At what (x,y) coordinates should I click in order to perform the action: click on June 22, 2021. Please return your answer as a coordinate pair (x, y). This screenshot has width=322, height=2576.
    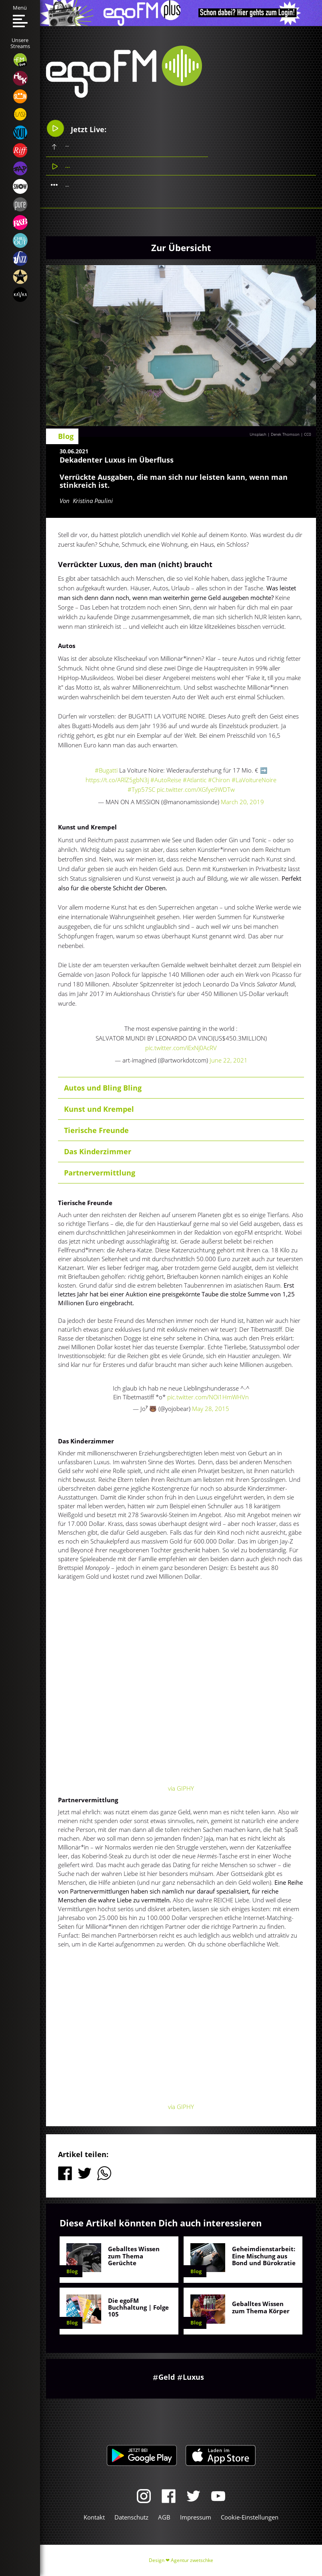
    Looking at the image, I should click on (229, 1060).